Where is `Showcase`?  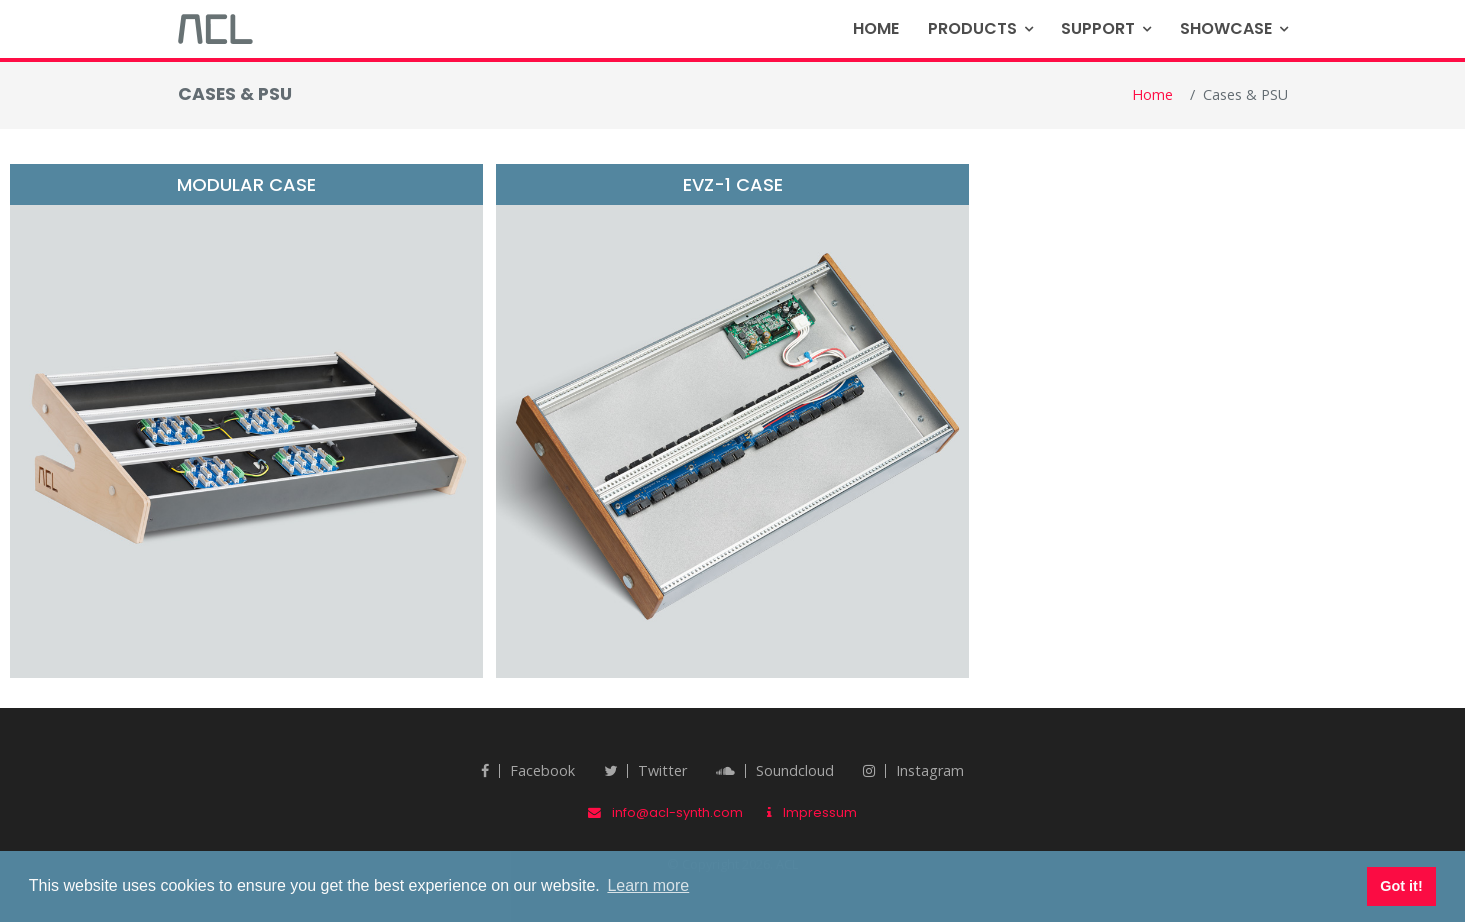 Showcase is located at coordinates (1226, 28).